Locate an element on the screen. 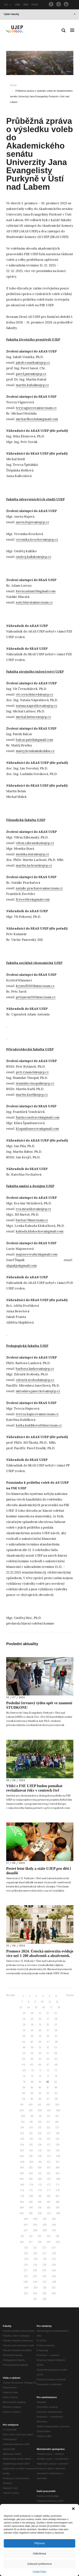 The width and height of the screenshot is (79, 2576). 72 is located at coordinates (47, 2070).